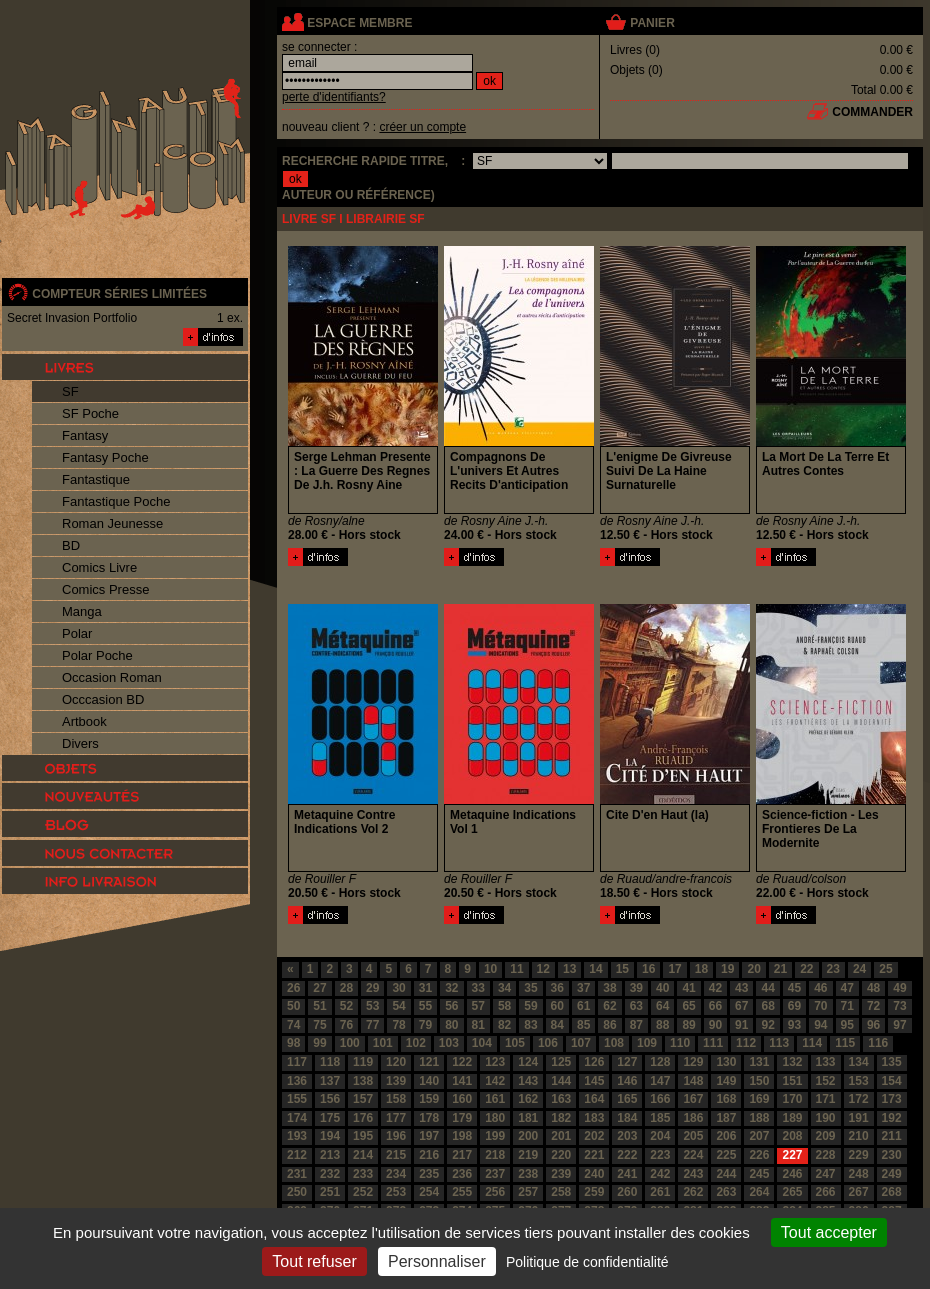  What do you see at coordinates (872, 112) in the screenshot?
I see `commander` at bounding box center [872, 112].